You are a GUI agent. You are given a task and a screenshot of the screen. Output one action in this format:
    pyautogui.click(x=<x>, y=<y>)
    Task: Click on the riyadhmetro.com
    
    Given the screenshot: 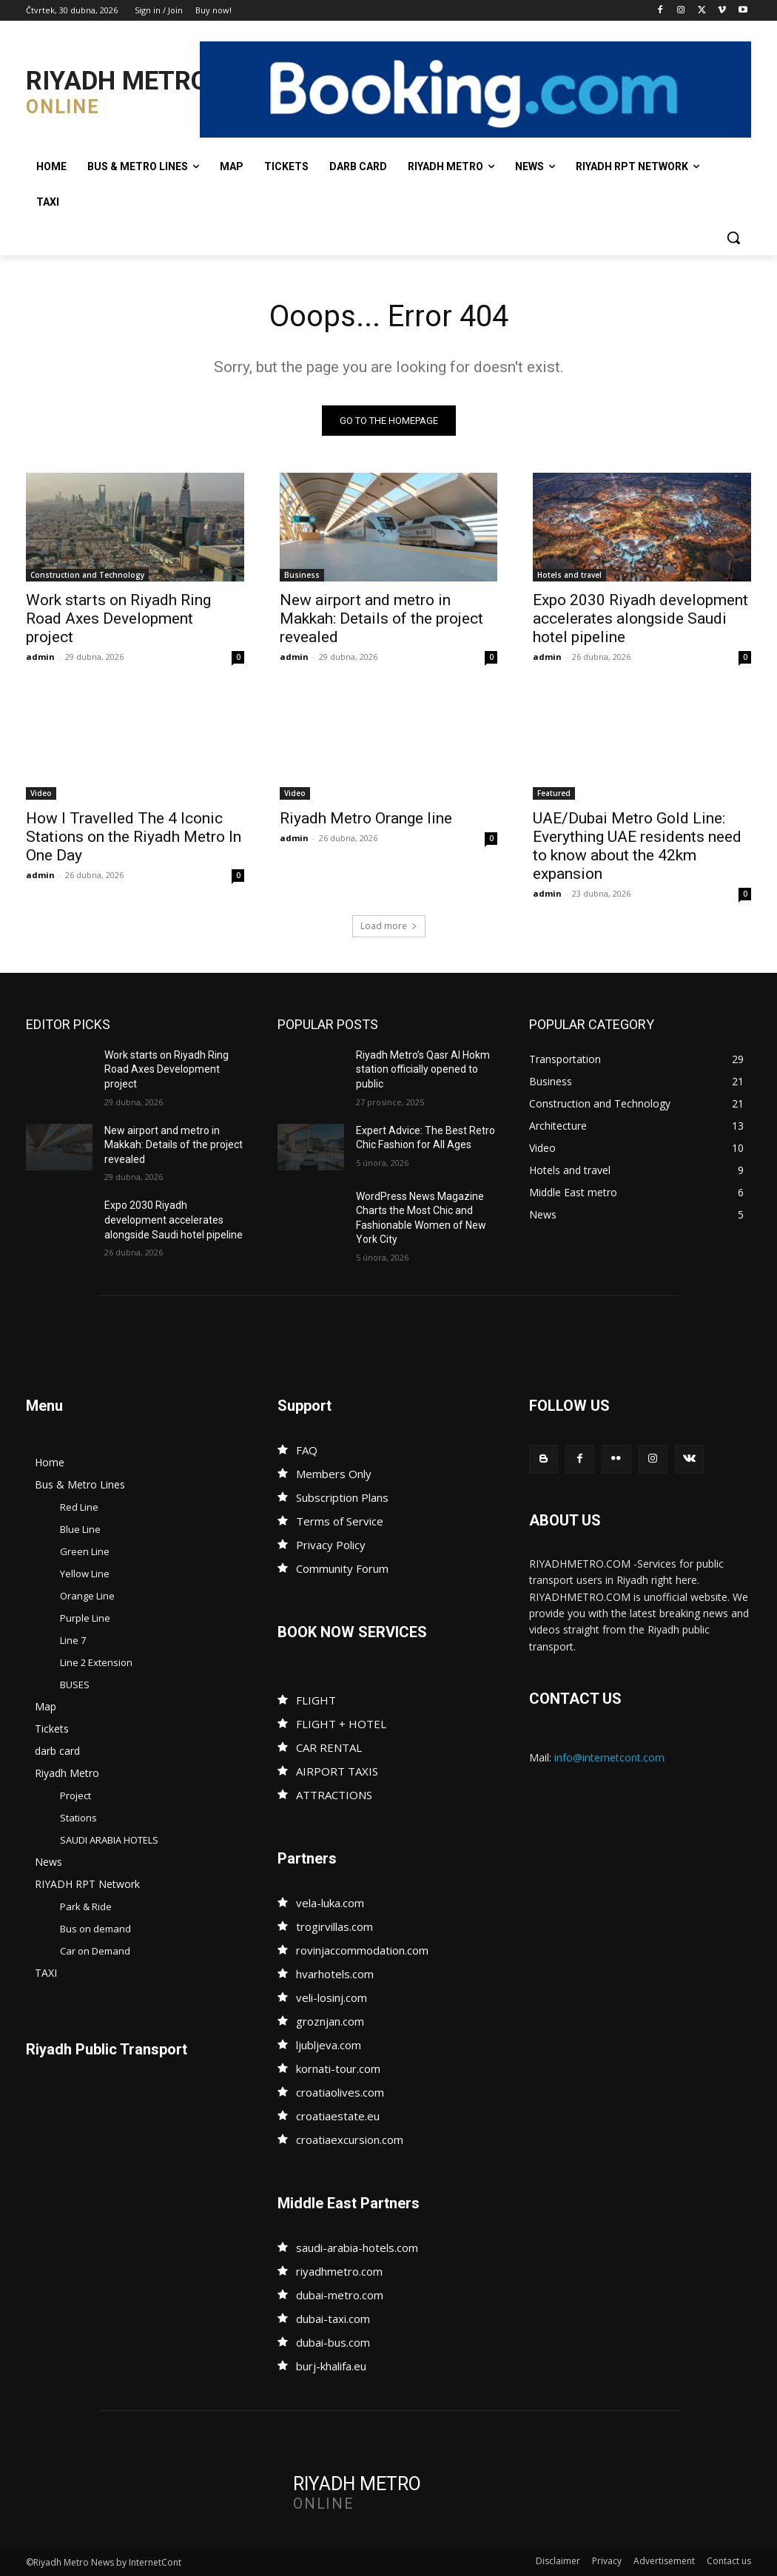 What is the action you would take?
    pyautogui.click(x=339, y=2271)
    